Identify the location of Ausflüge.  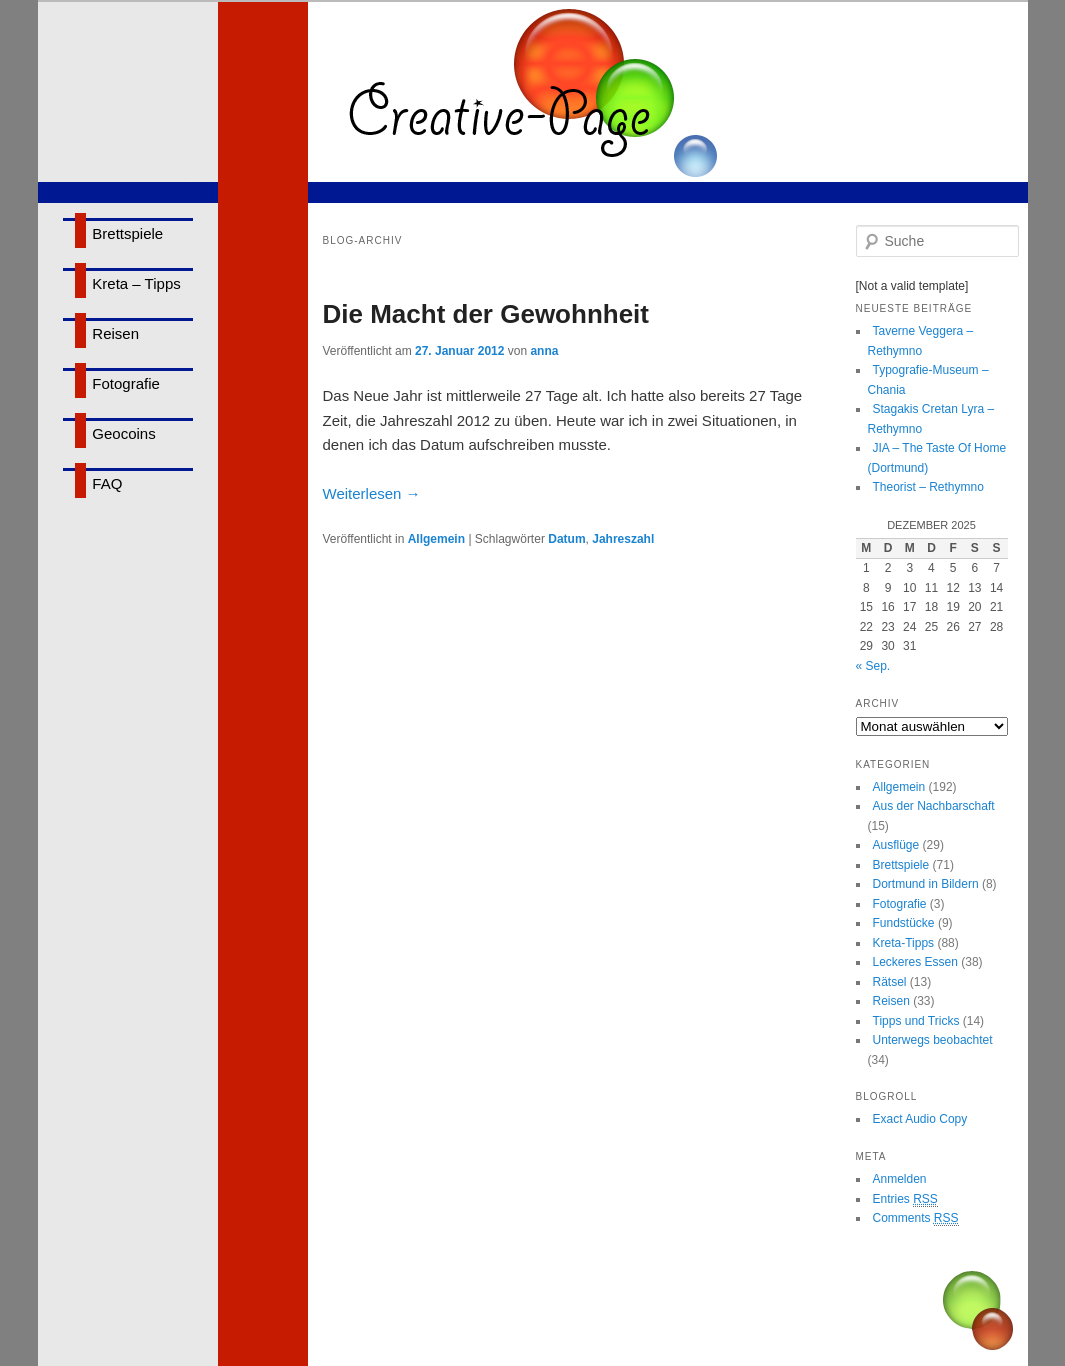
(896, 845).